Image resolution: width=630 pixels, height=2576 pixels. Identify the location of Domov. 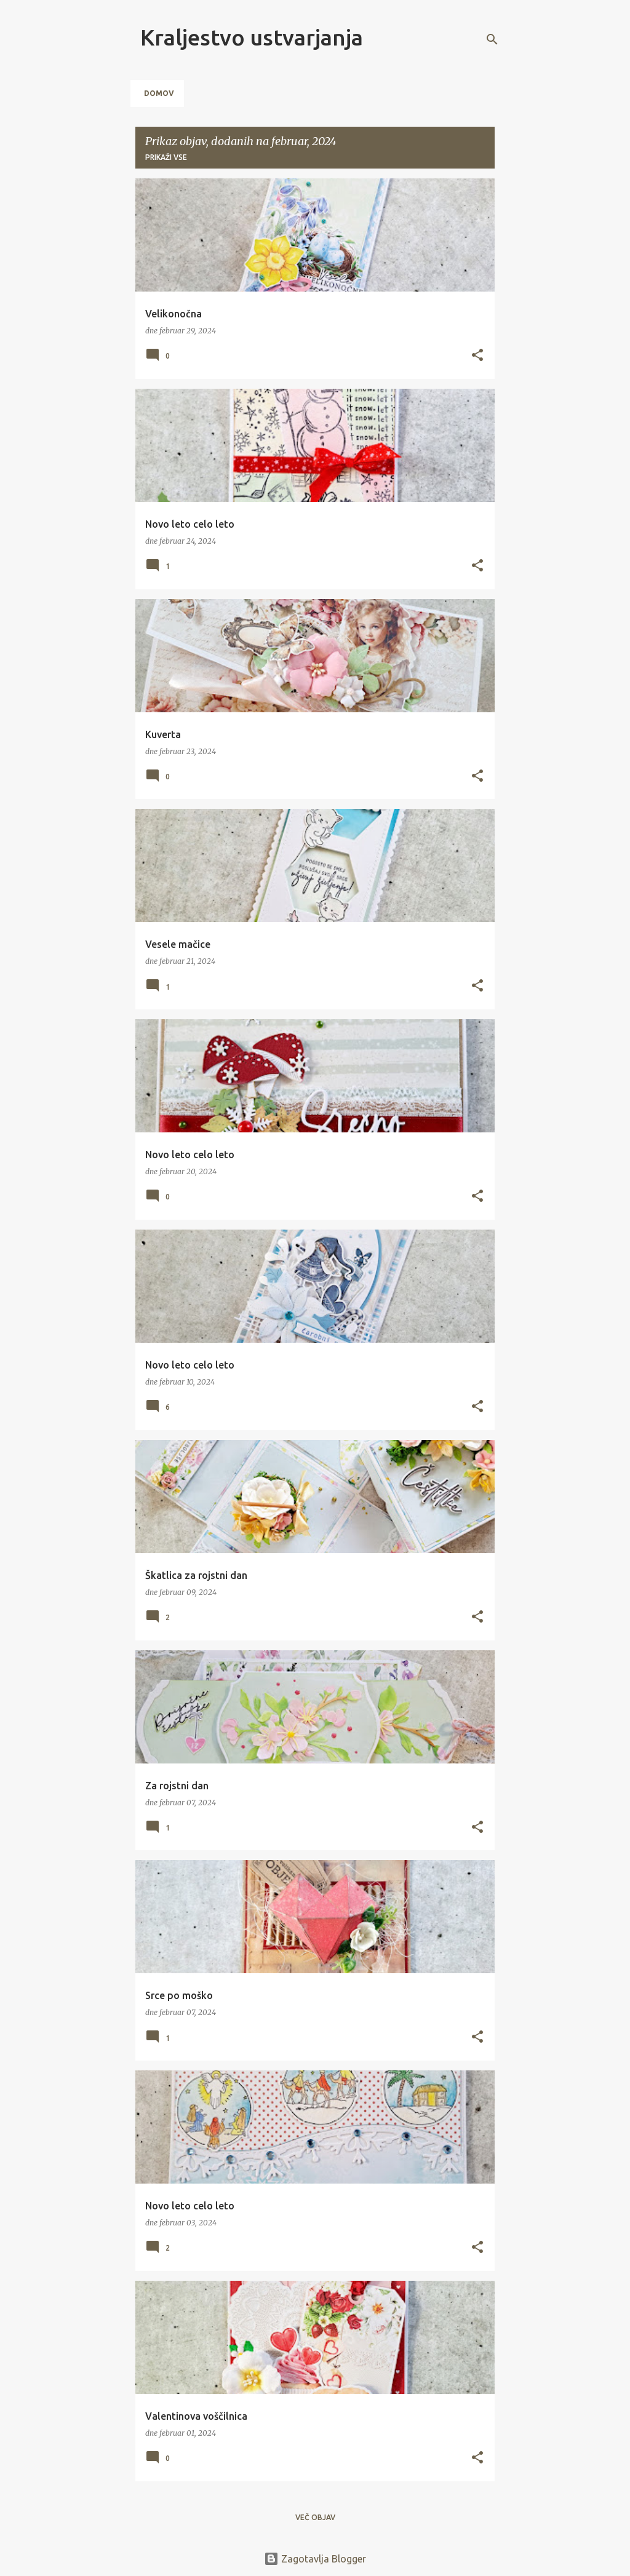
(159, 93).